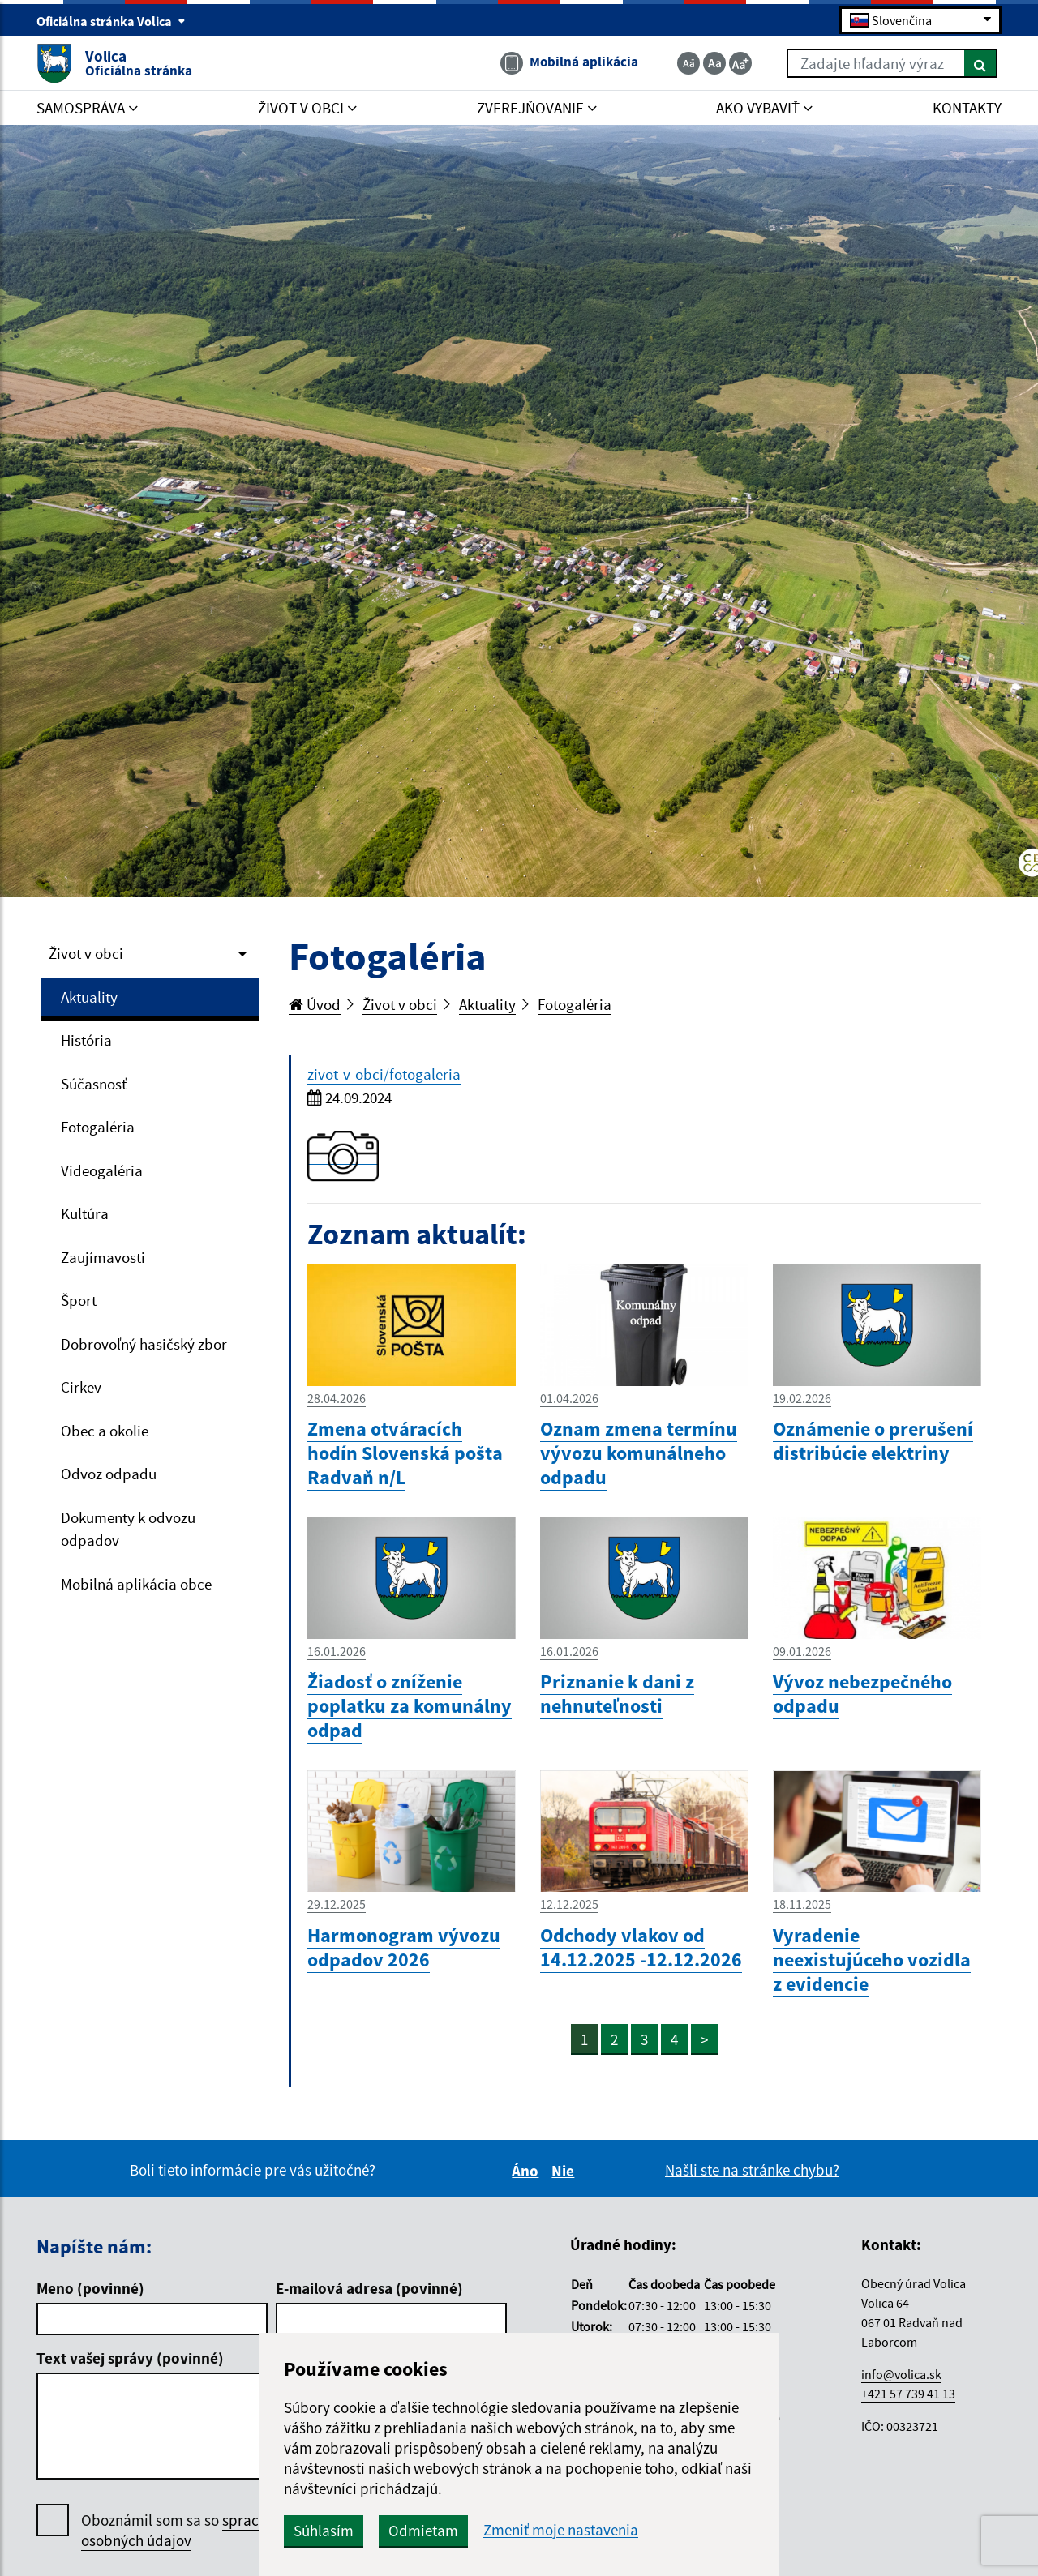  Describe the element at coordinates (109, 1473) in the screenshot. I see `Odvoz odpadu` at that location.